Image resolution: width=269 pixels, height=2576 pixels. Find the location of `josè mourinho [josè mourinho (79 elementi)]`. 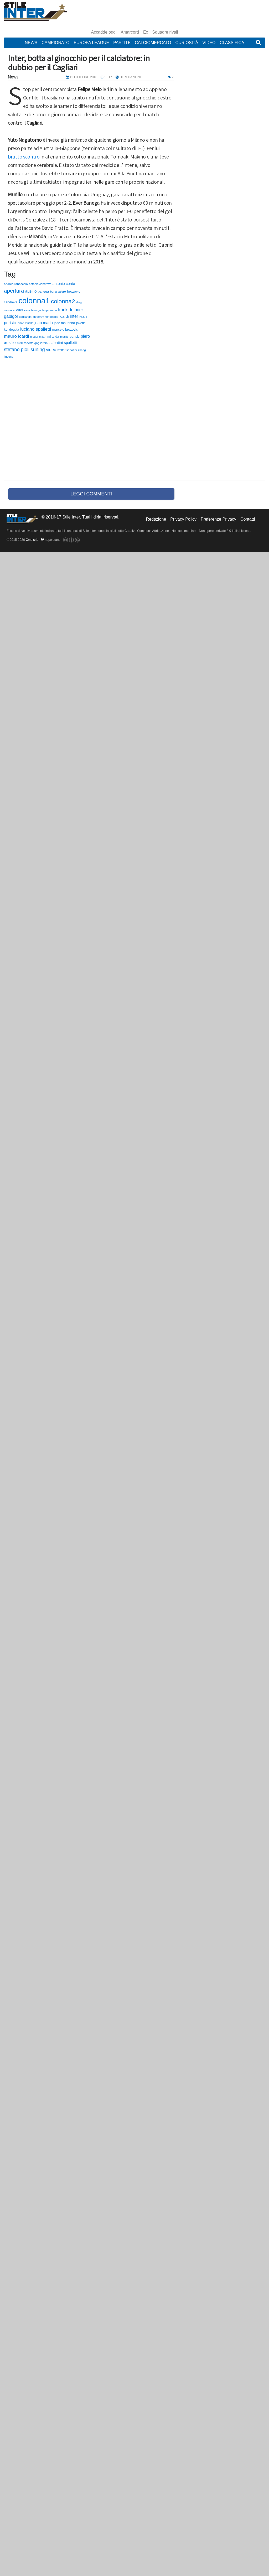

josè mourinho [josè mourinho (79 elementi)] is located at coordinates (64, 323).